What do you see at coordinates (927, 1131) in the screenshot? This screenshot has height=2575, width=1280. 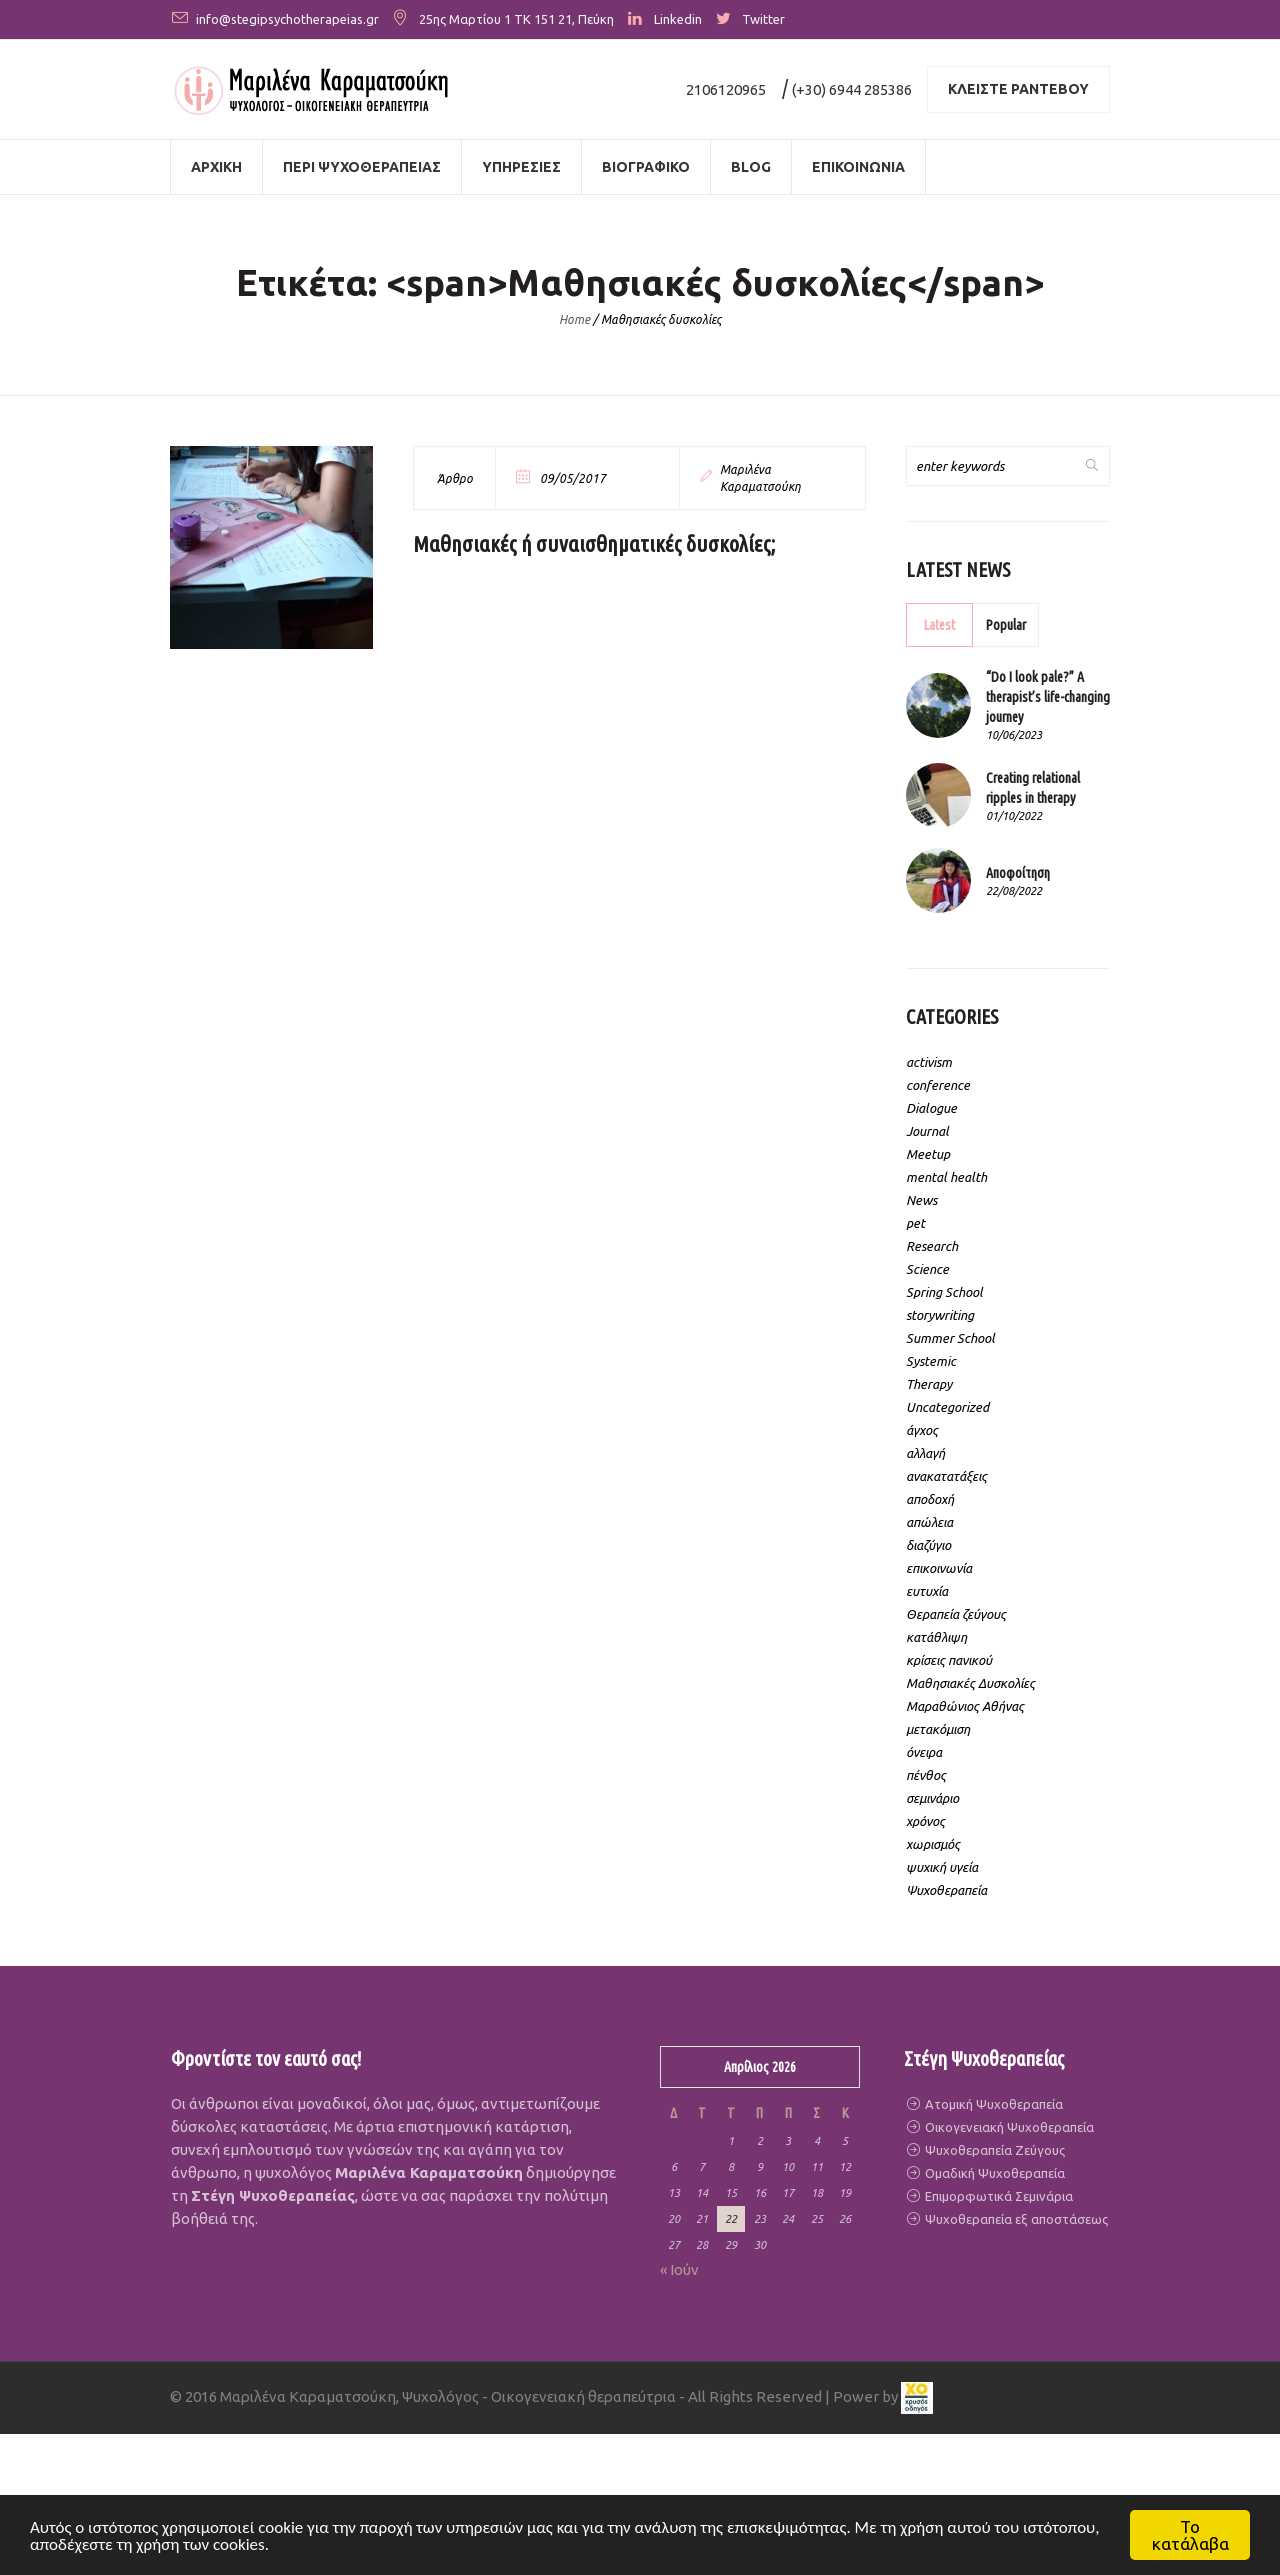 I see `Journal` at bounding box center [927, 1131].